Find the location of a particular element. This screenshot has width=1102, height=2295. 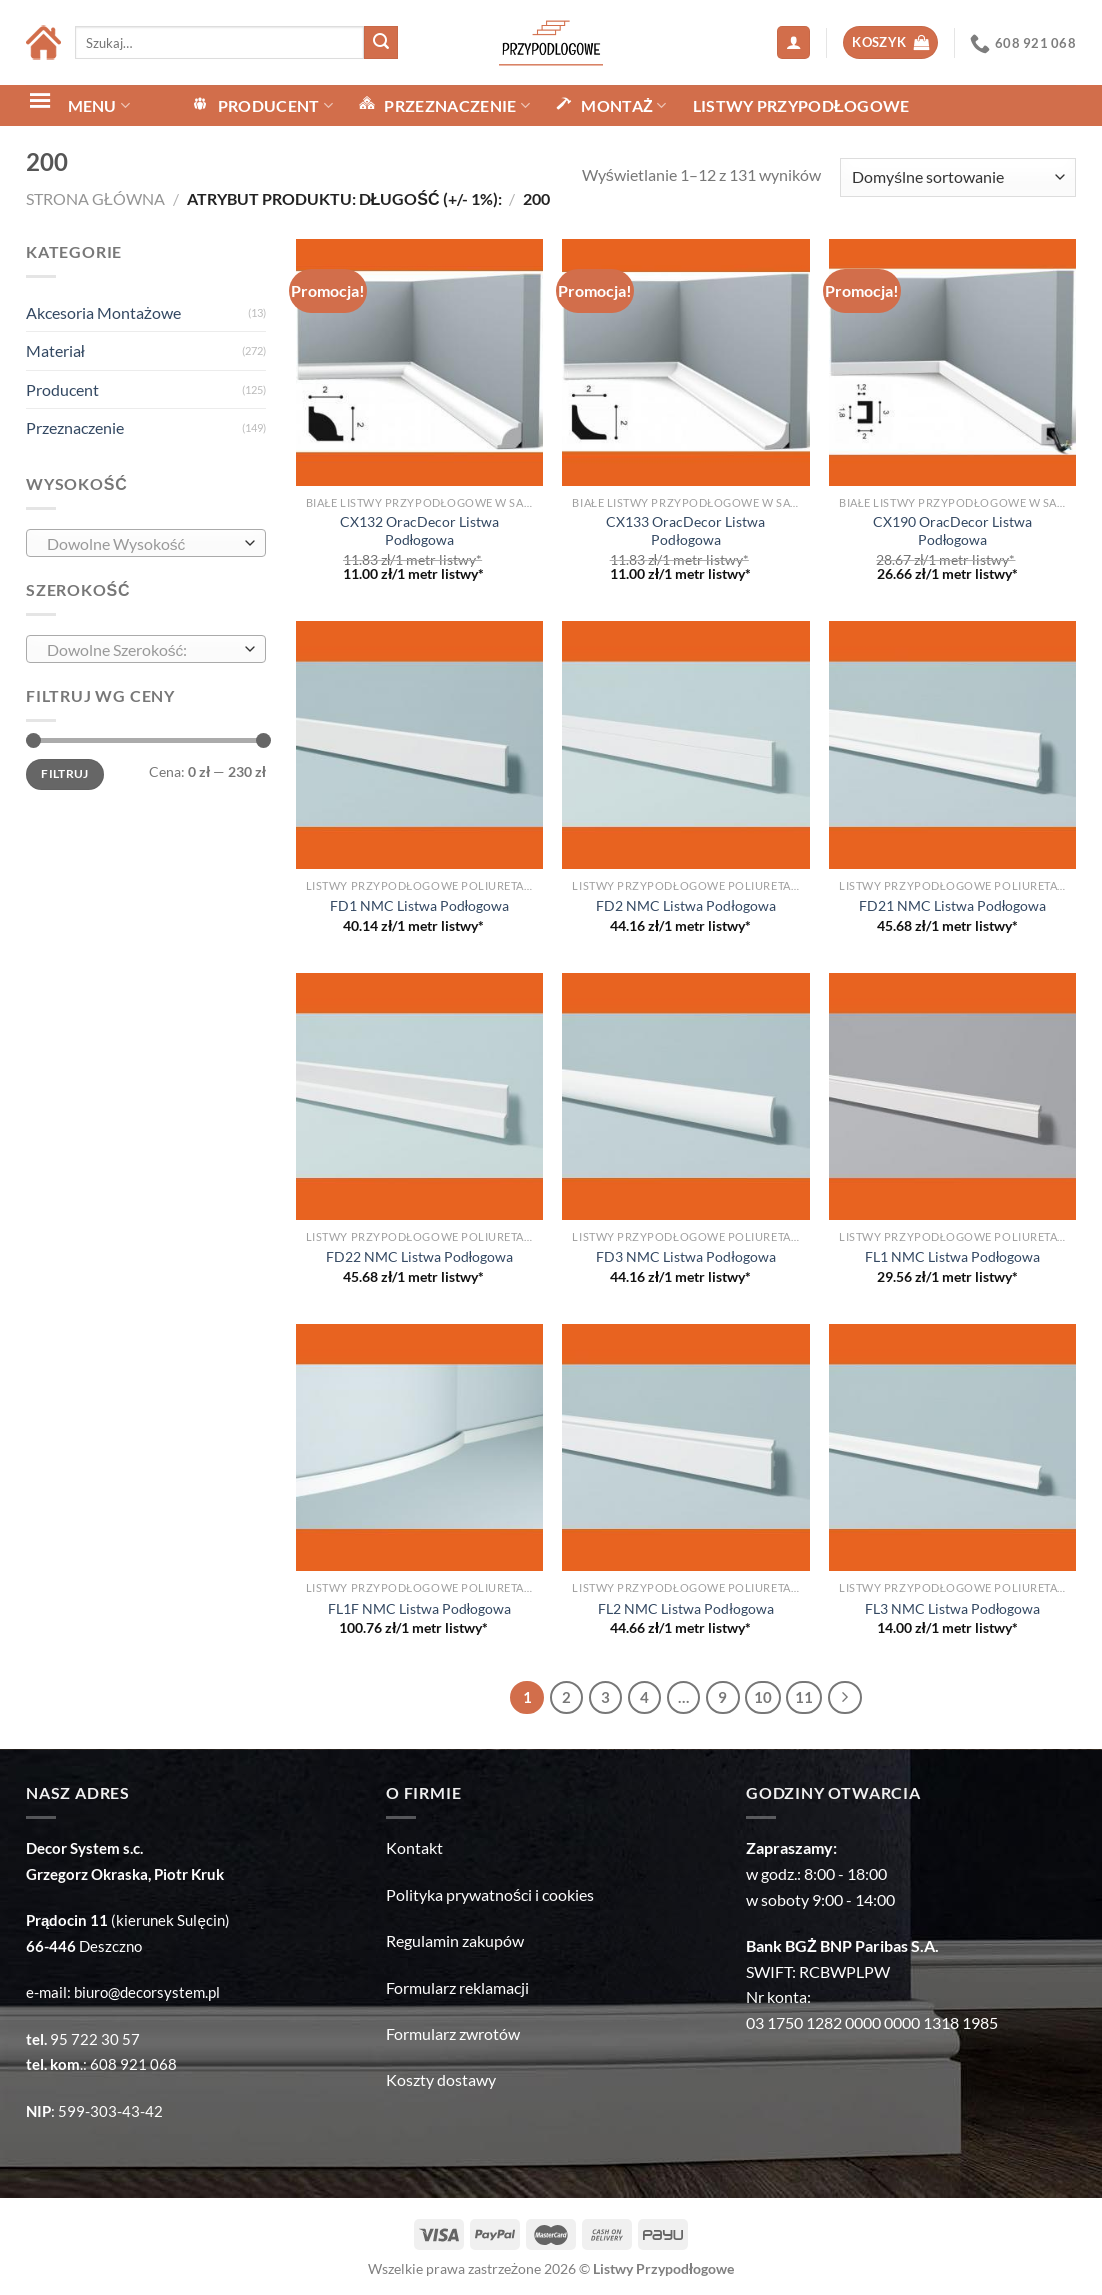

[FD21 NMC Listwa Podłogowa] is located at coordinates (952, 744).